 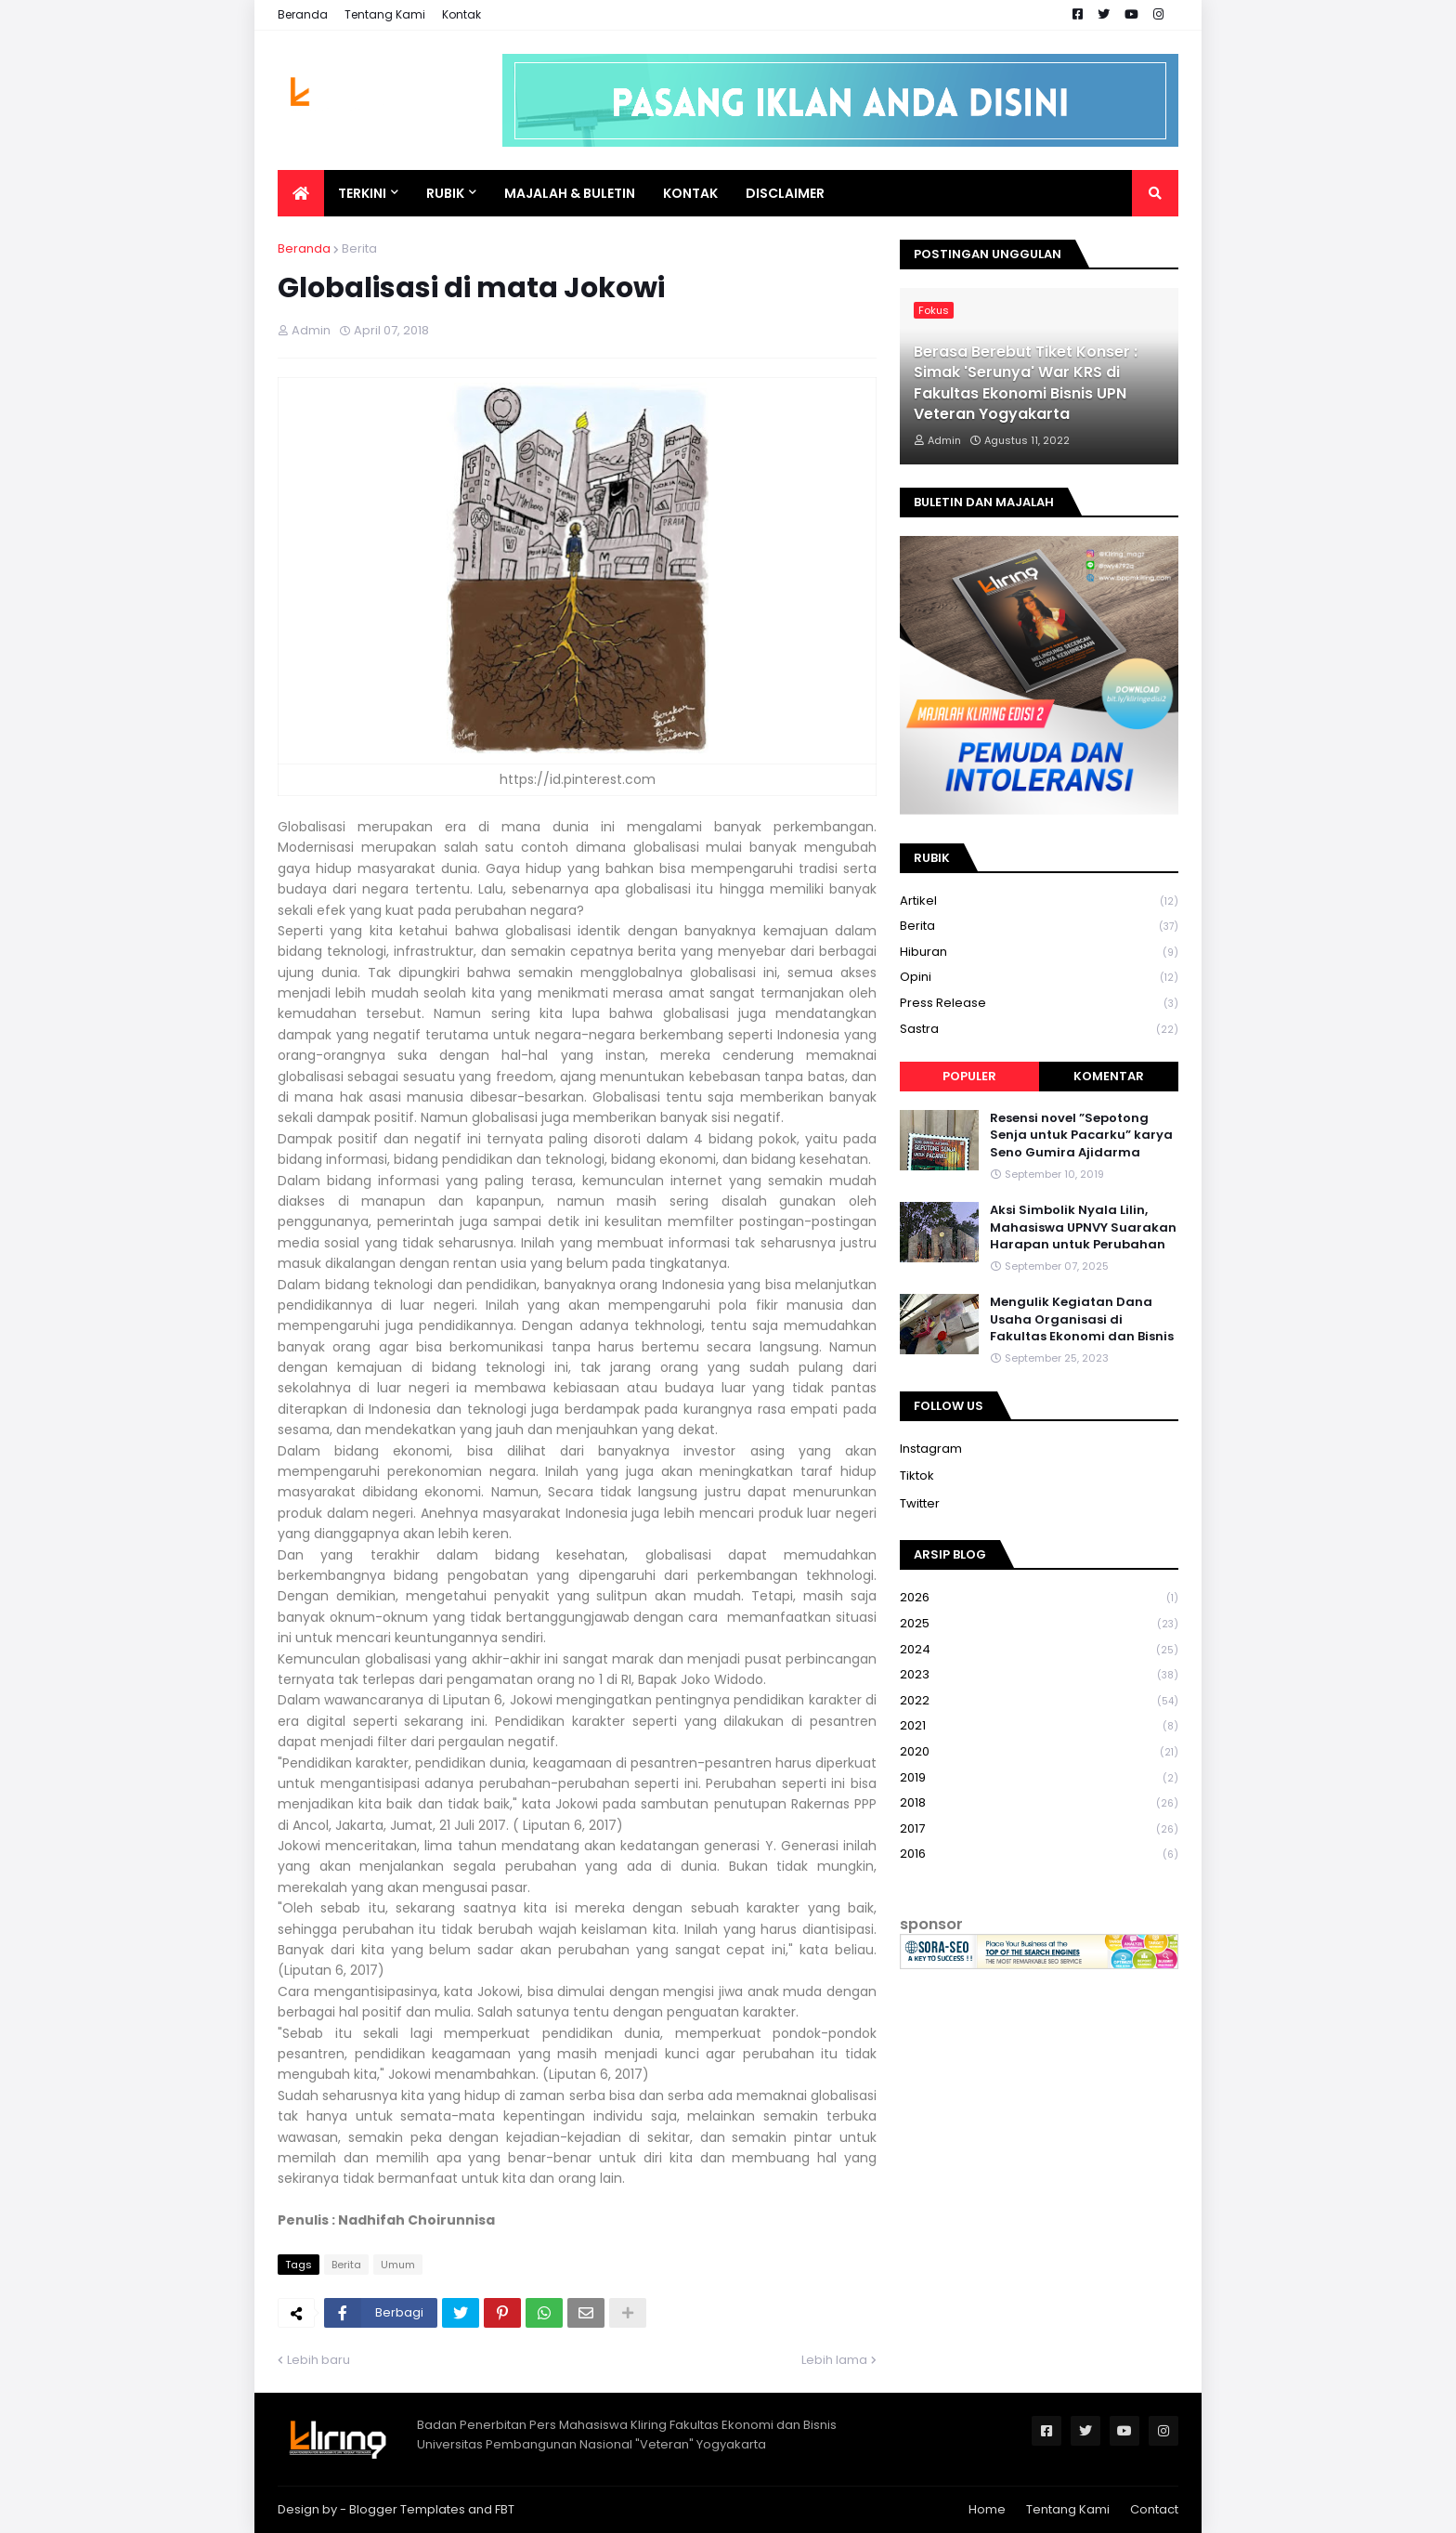 I want to click on [menuitem], so click(x=301, y=193).